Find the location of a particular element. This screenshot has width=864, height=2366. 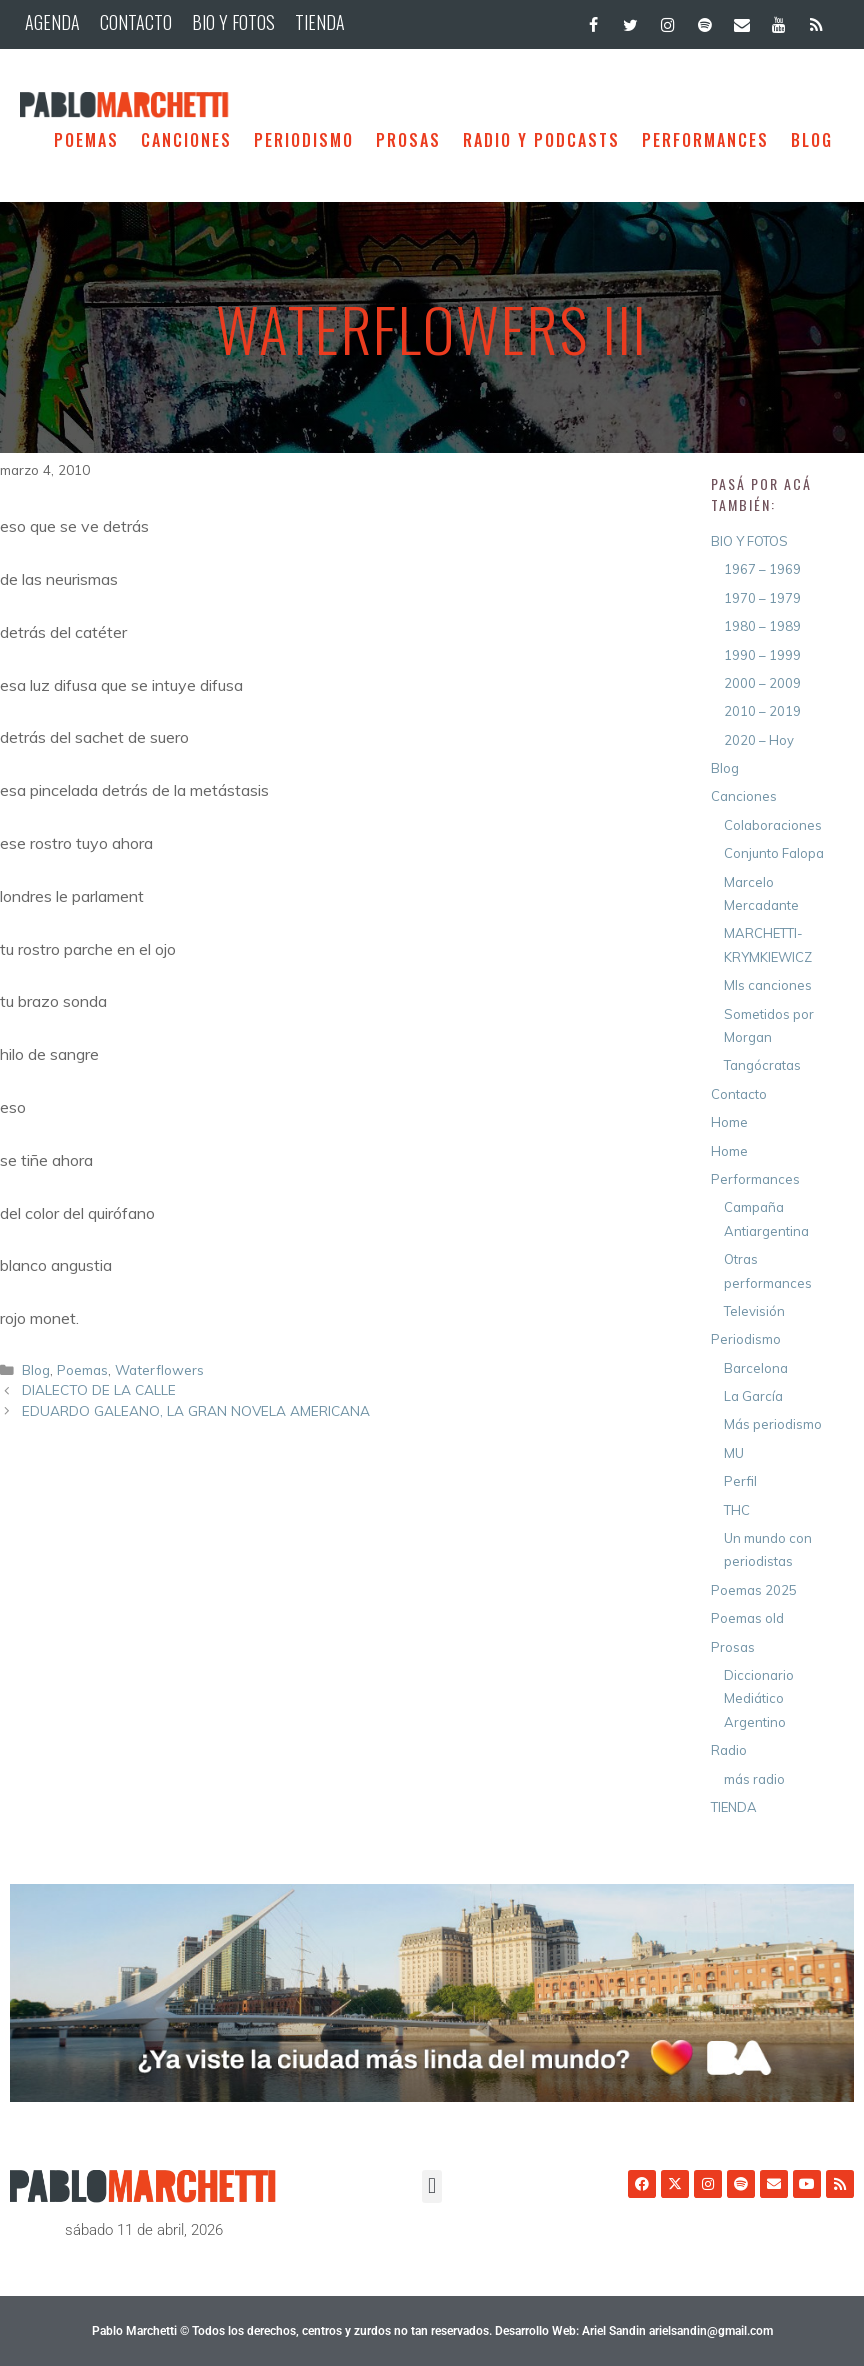

2010 – 2019 is located at coordinates (762, 711).